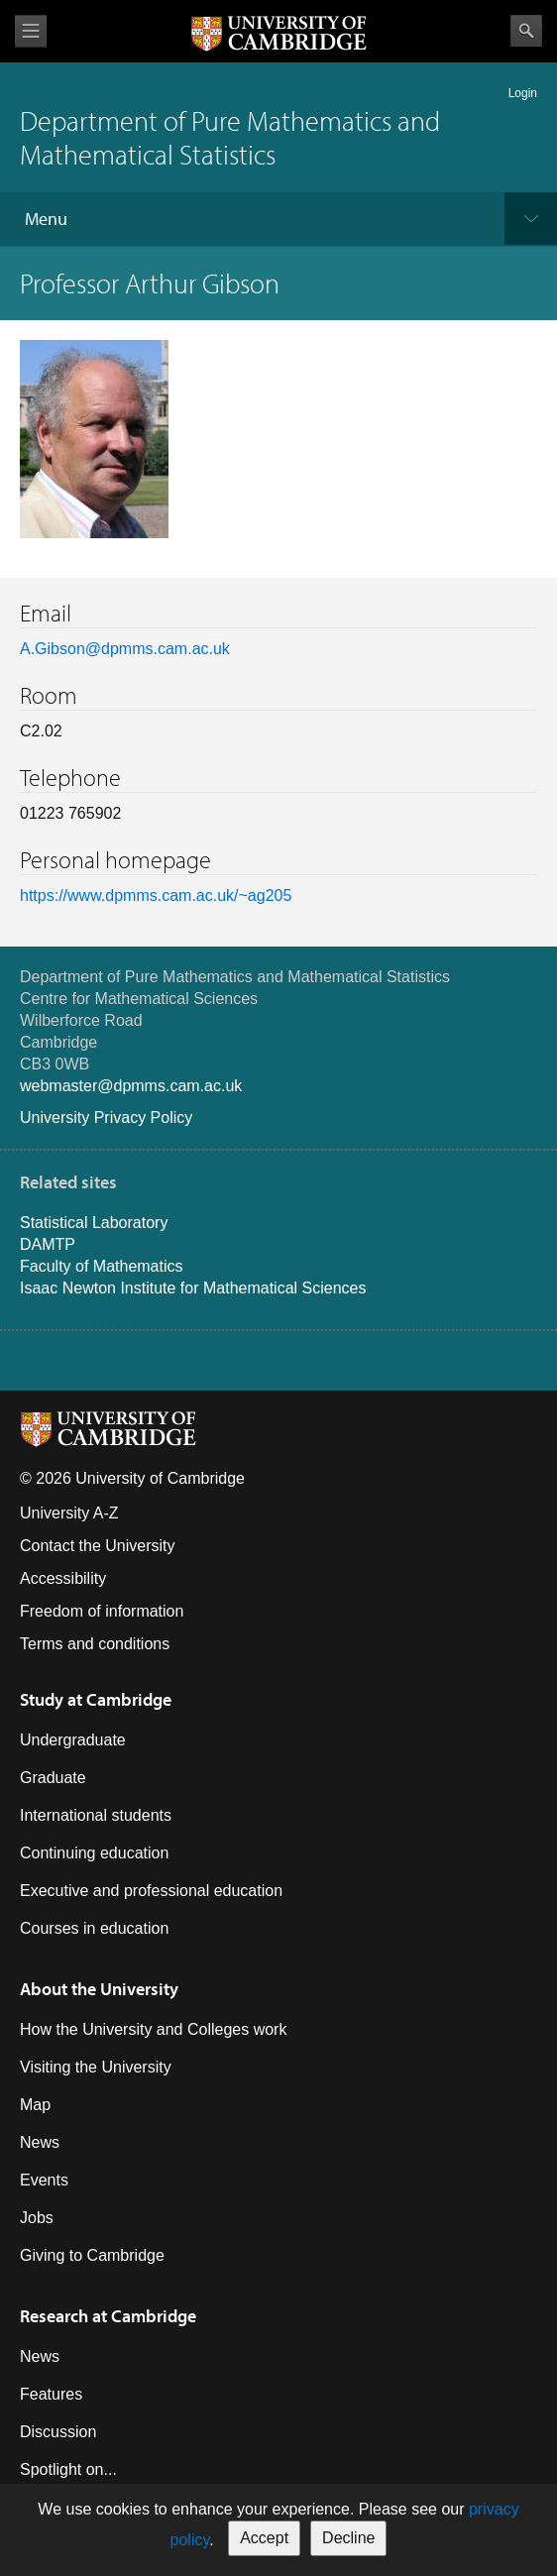  I want to click on View menu, so click(31, 31).